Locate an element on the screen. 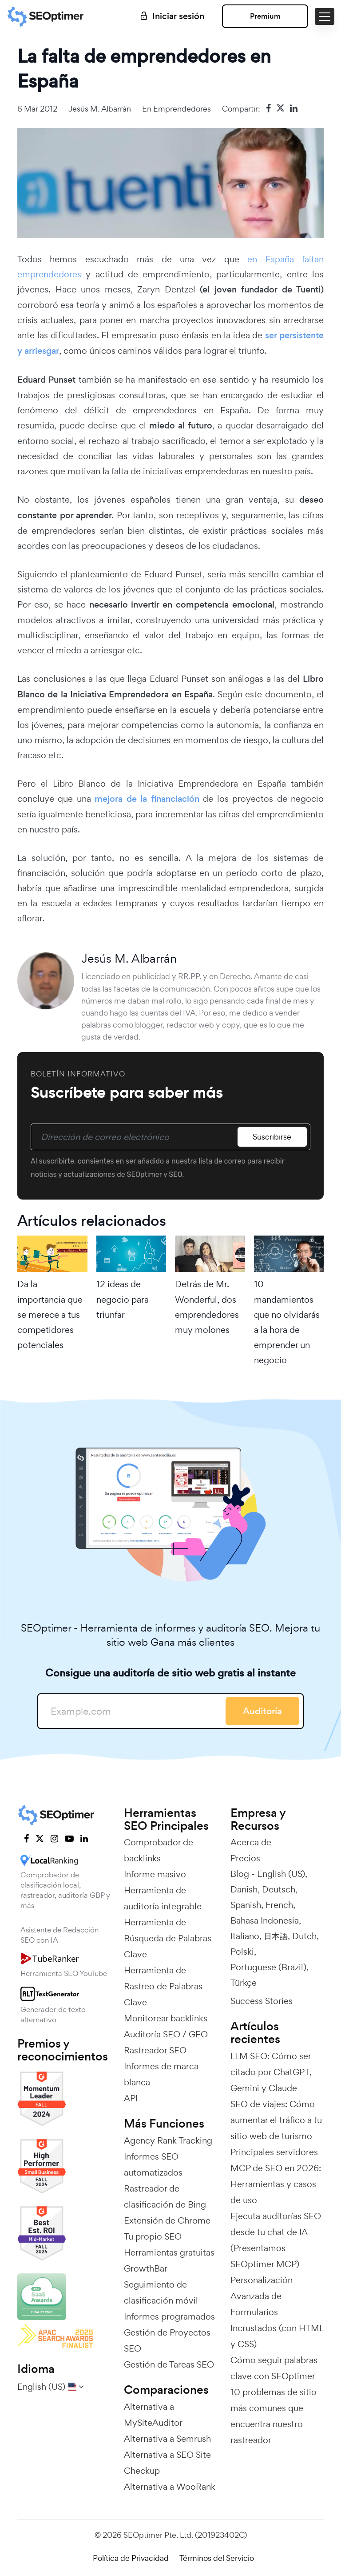  Informes SEO automatizados is located at coordinates (153, 2164).